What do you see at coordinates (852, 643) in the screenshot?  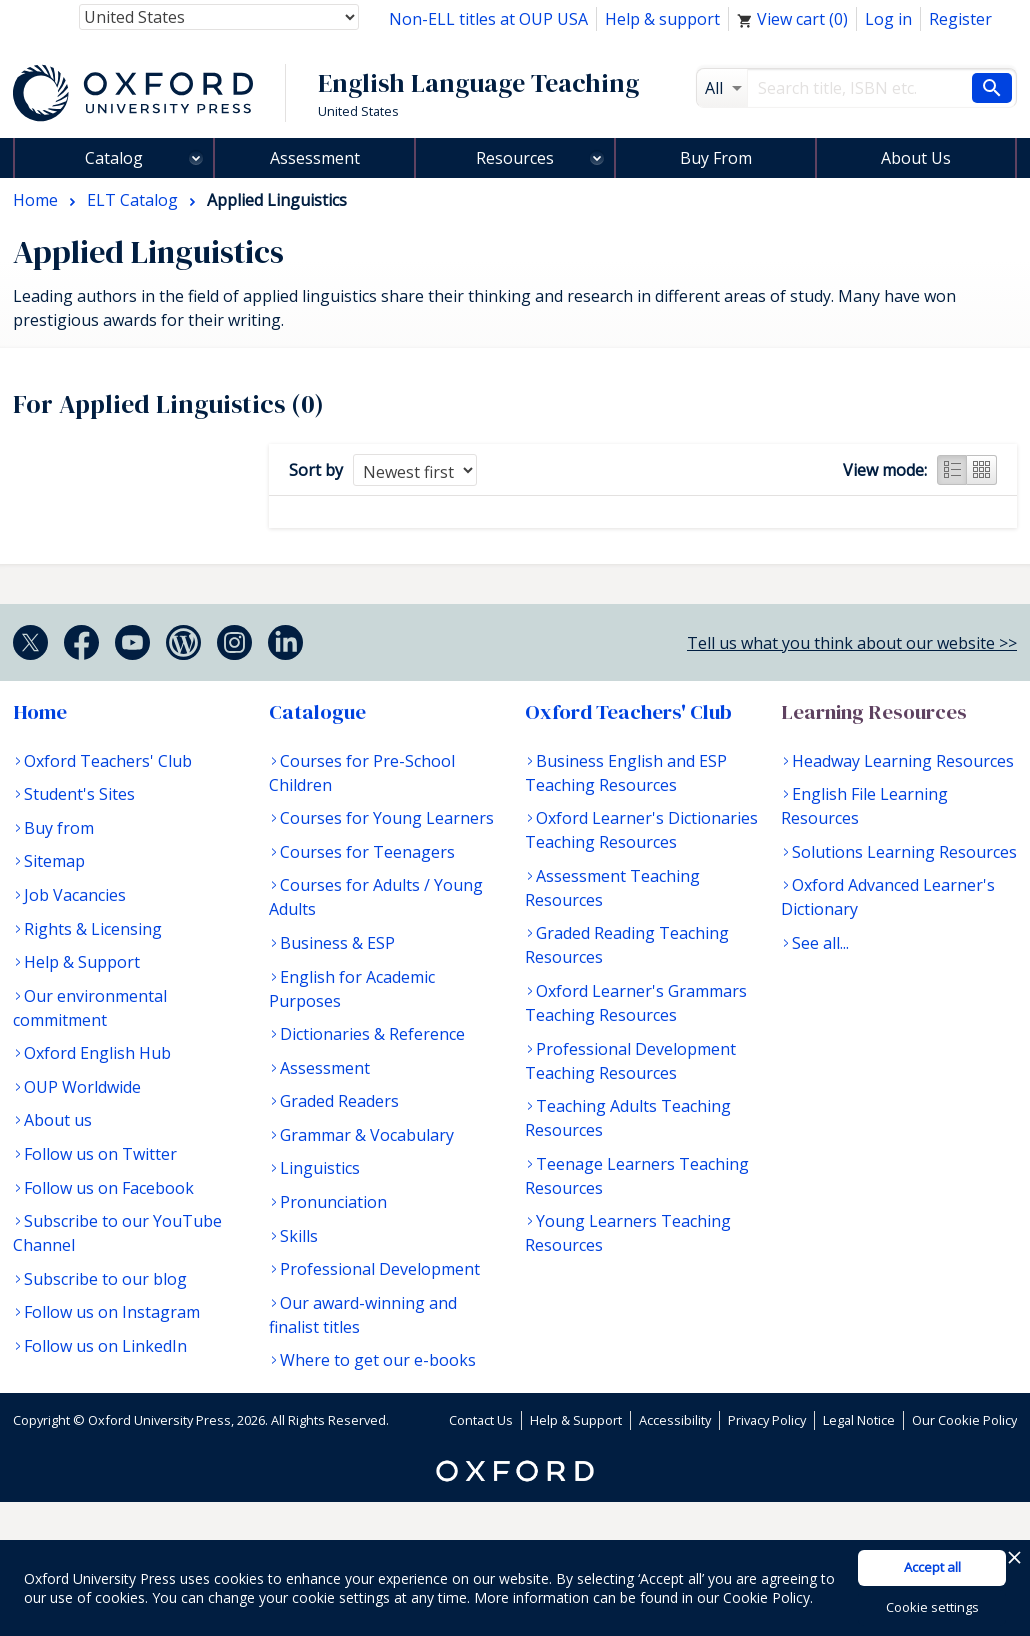 I see `Tell us what you think about our website >>` at bounding box center [852, 643].